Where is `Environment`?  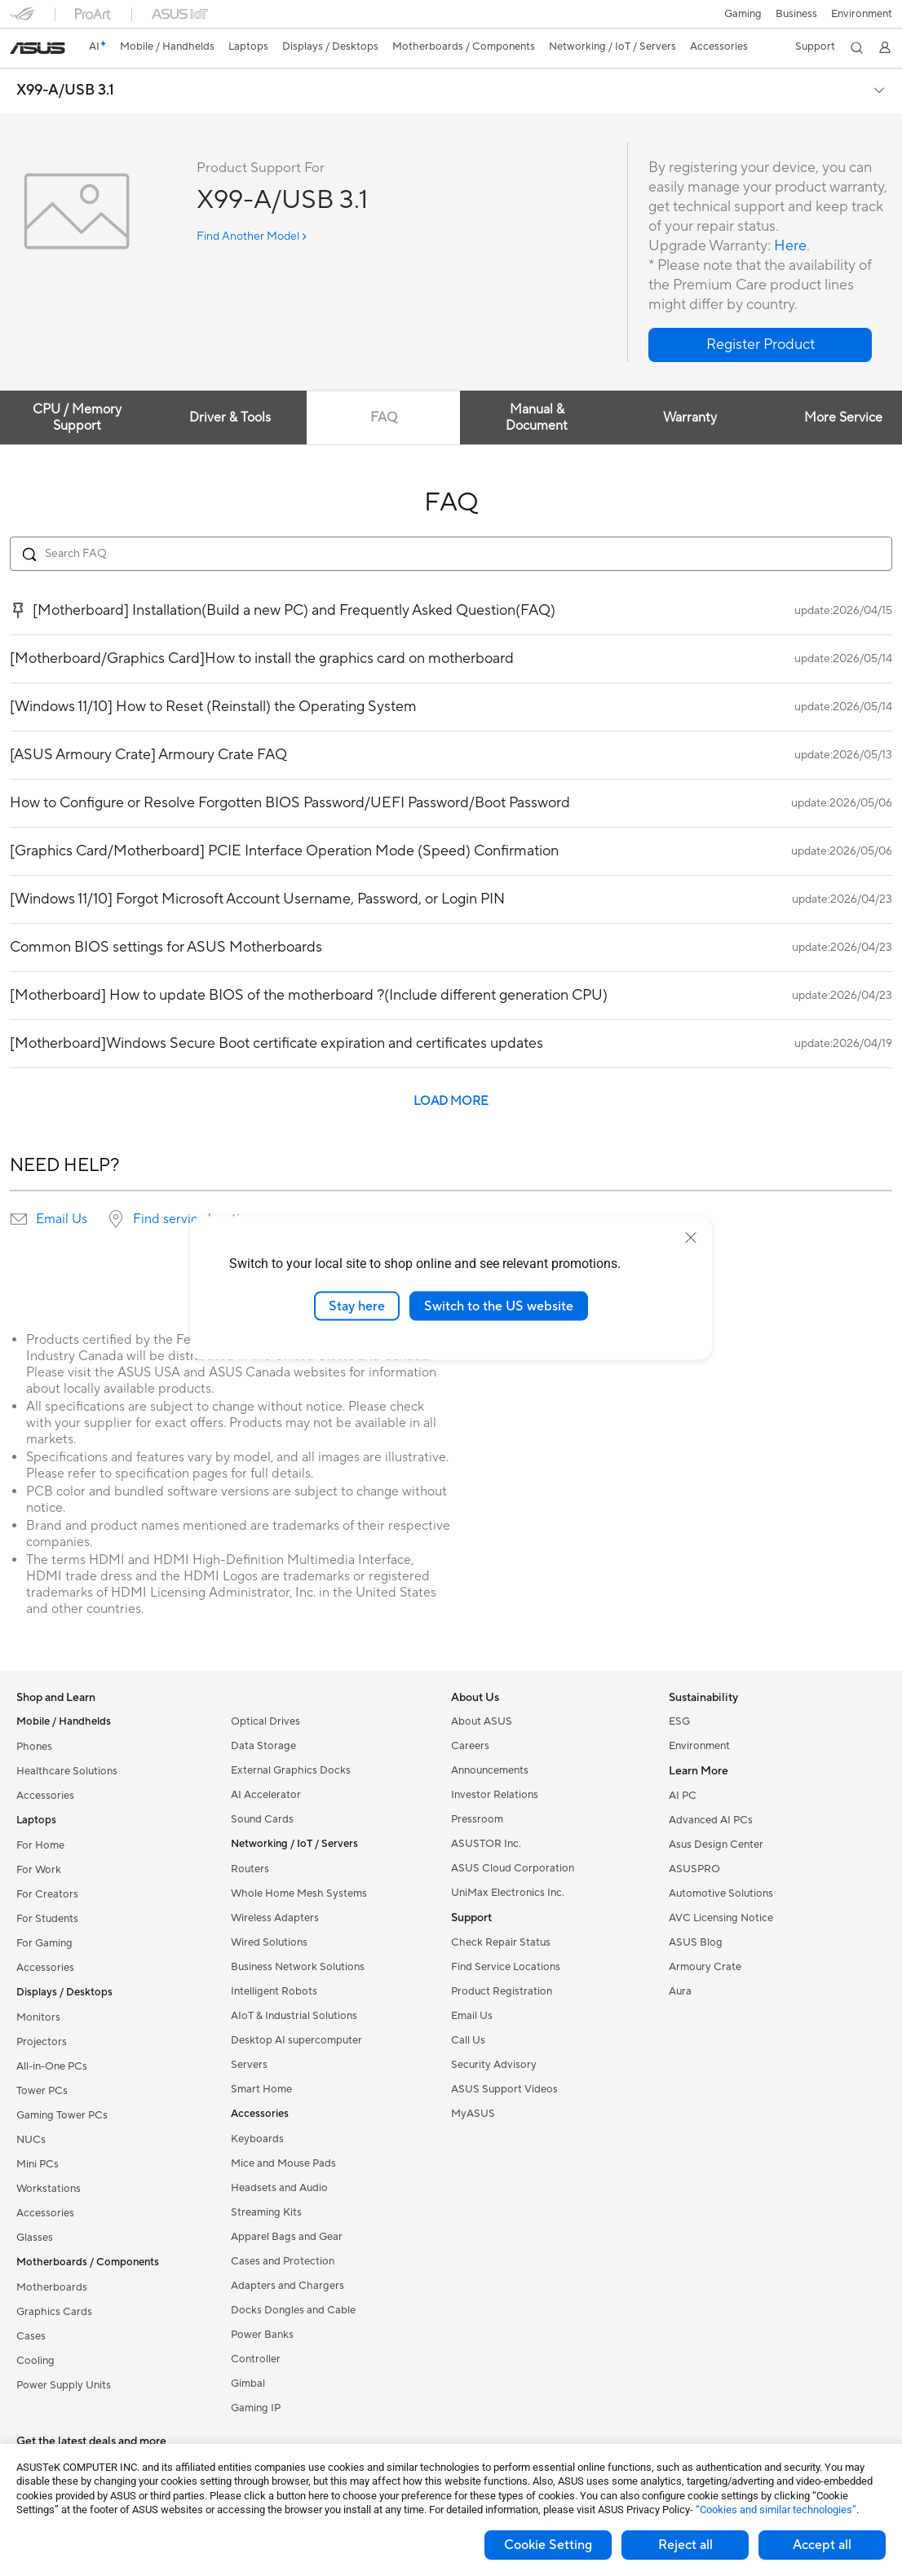
Environment is located at coordinates (861, 13).